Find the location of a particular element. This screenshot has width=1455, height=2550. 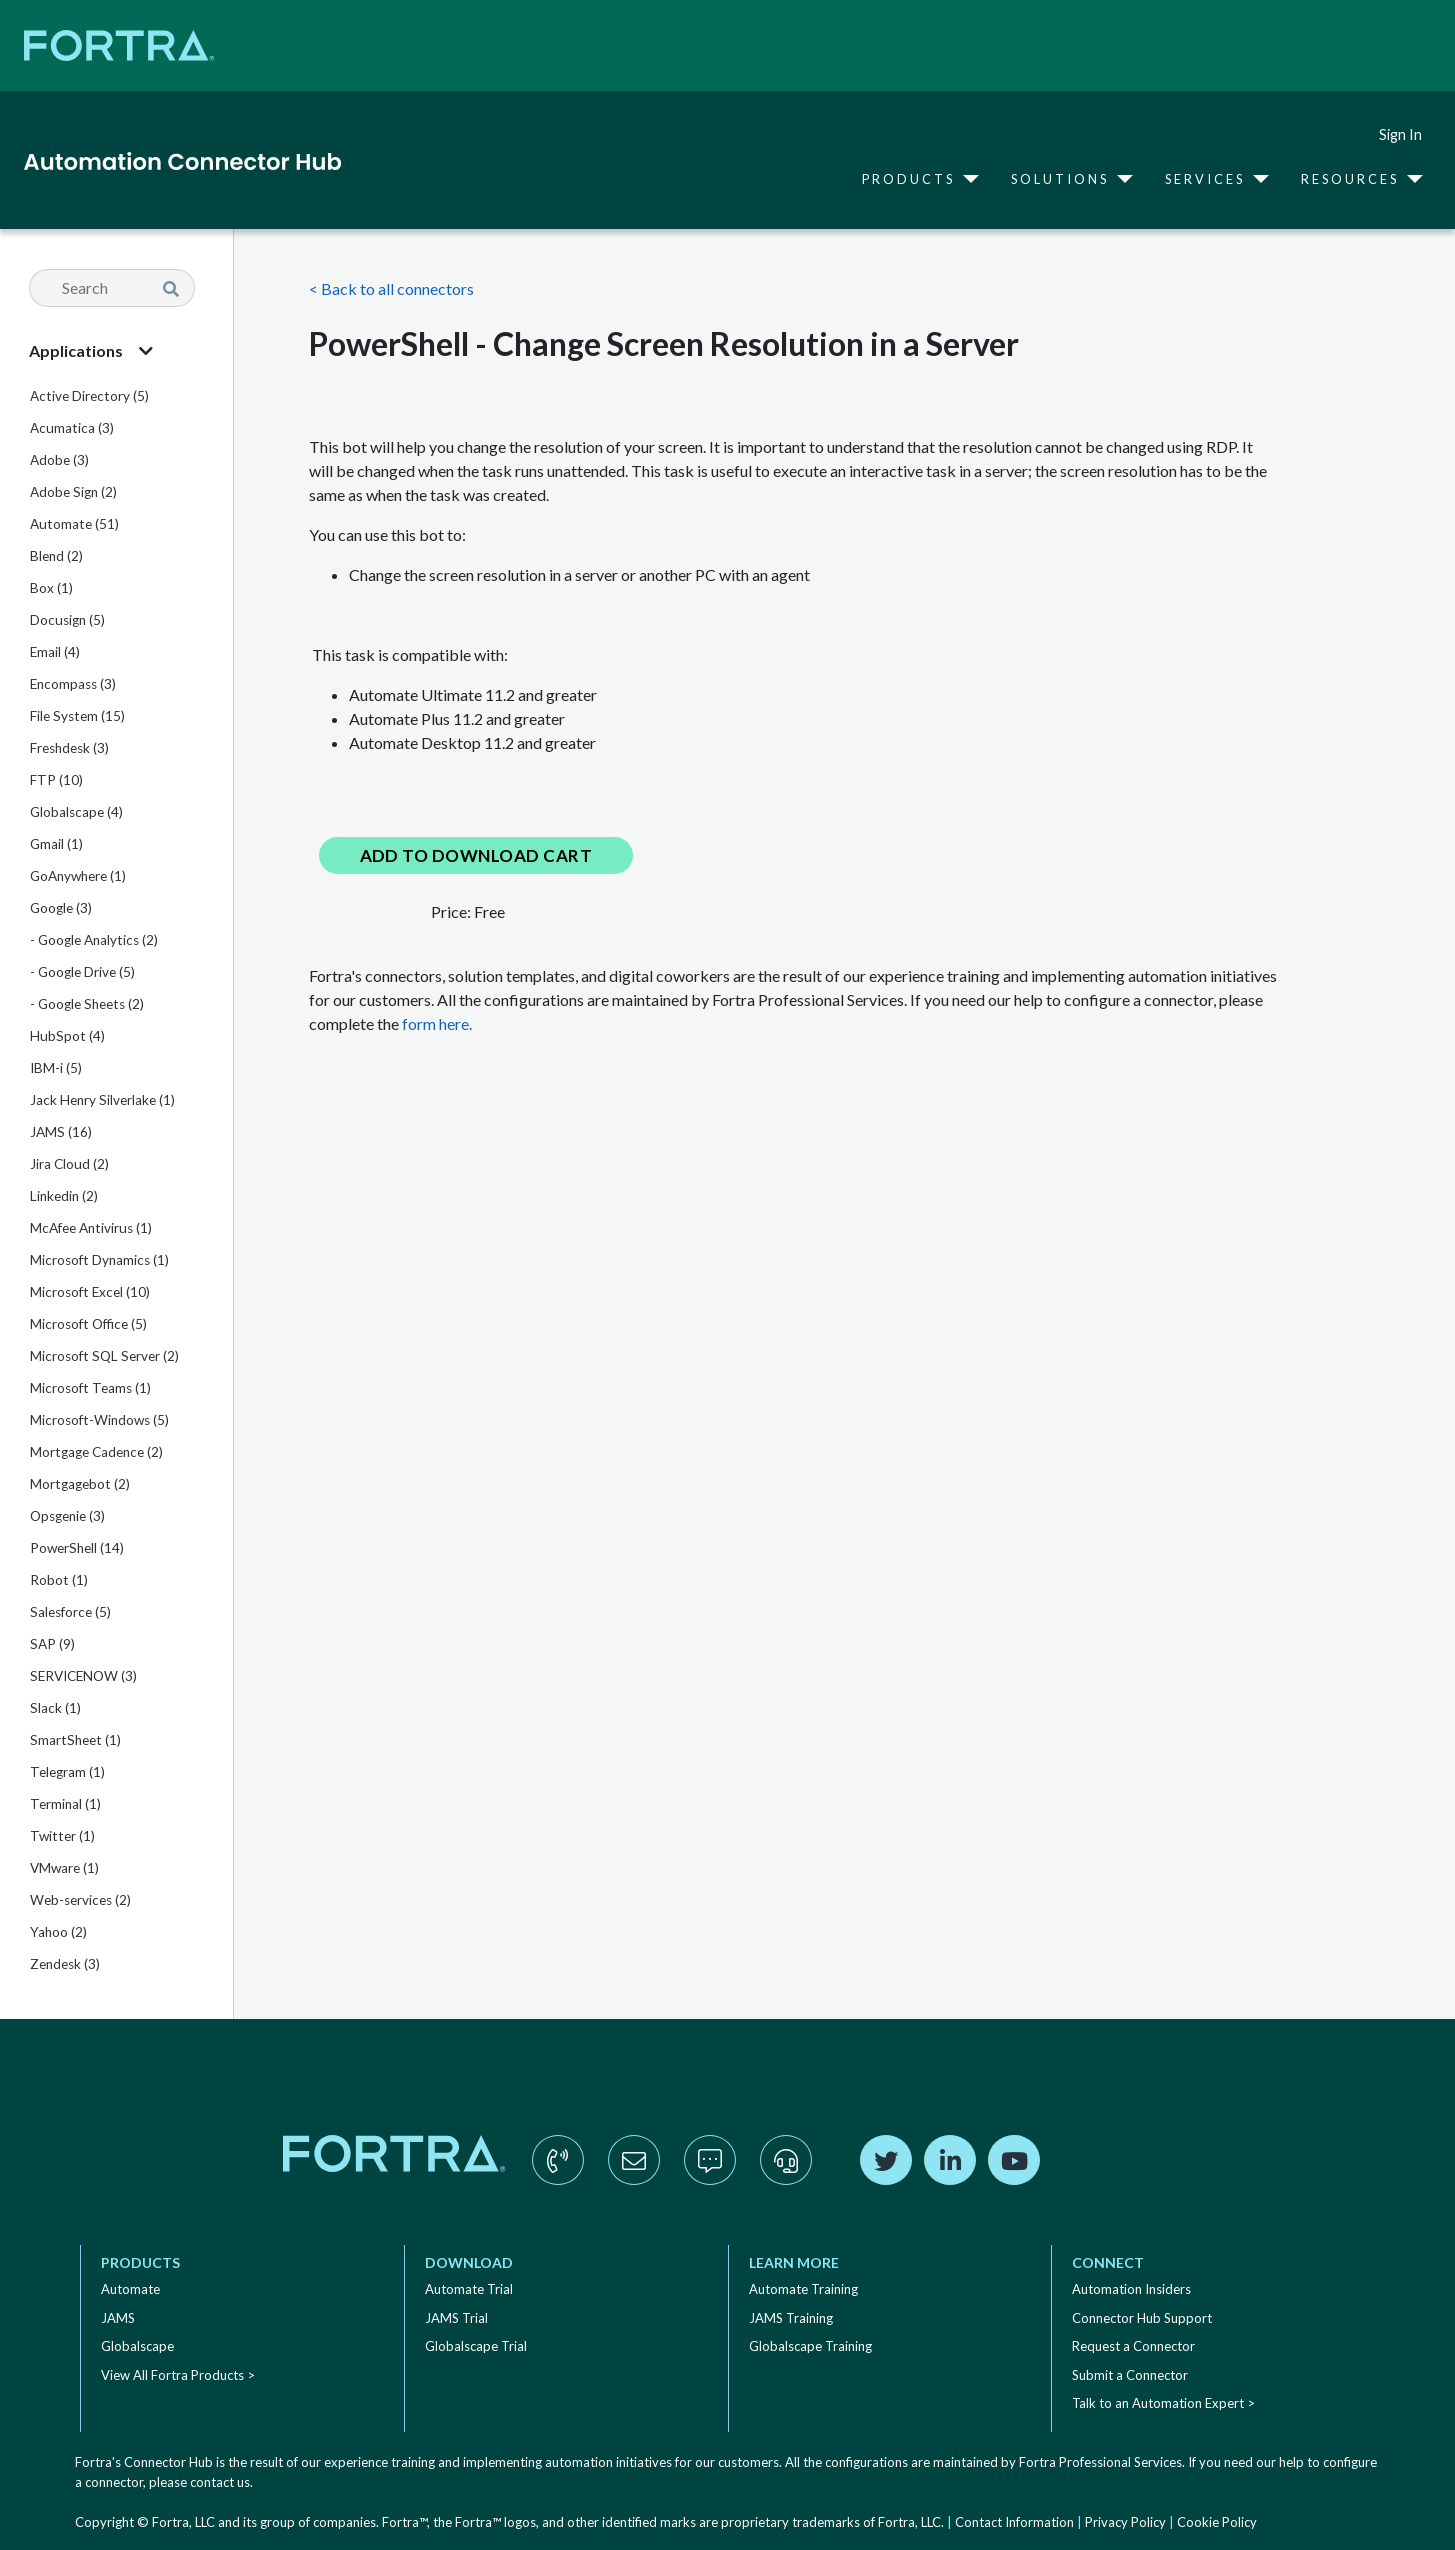

Salesforce (5) is located at coordinates (70, 1612).